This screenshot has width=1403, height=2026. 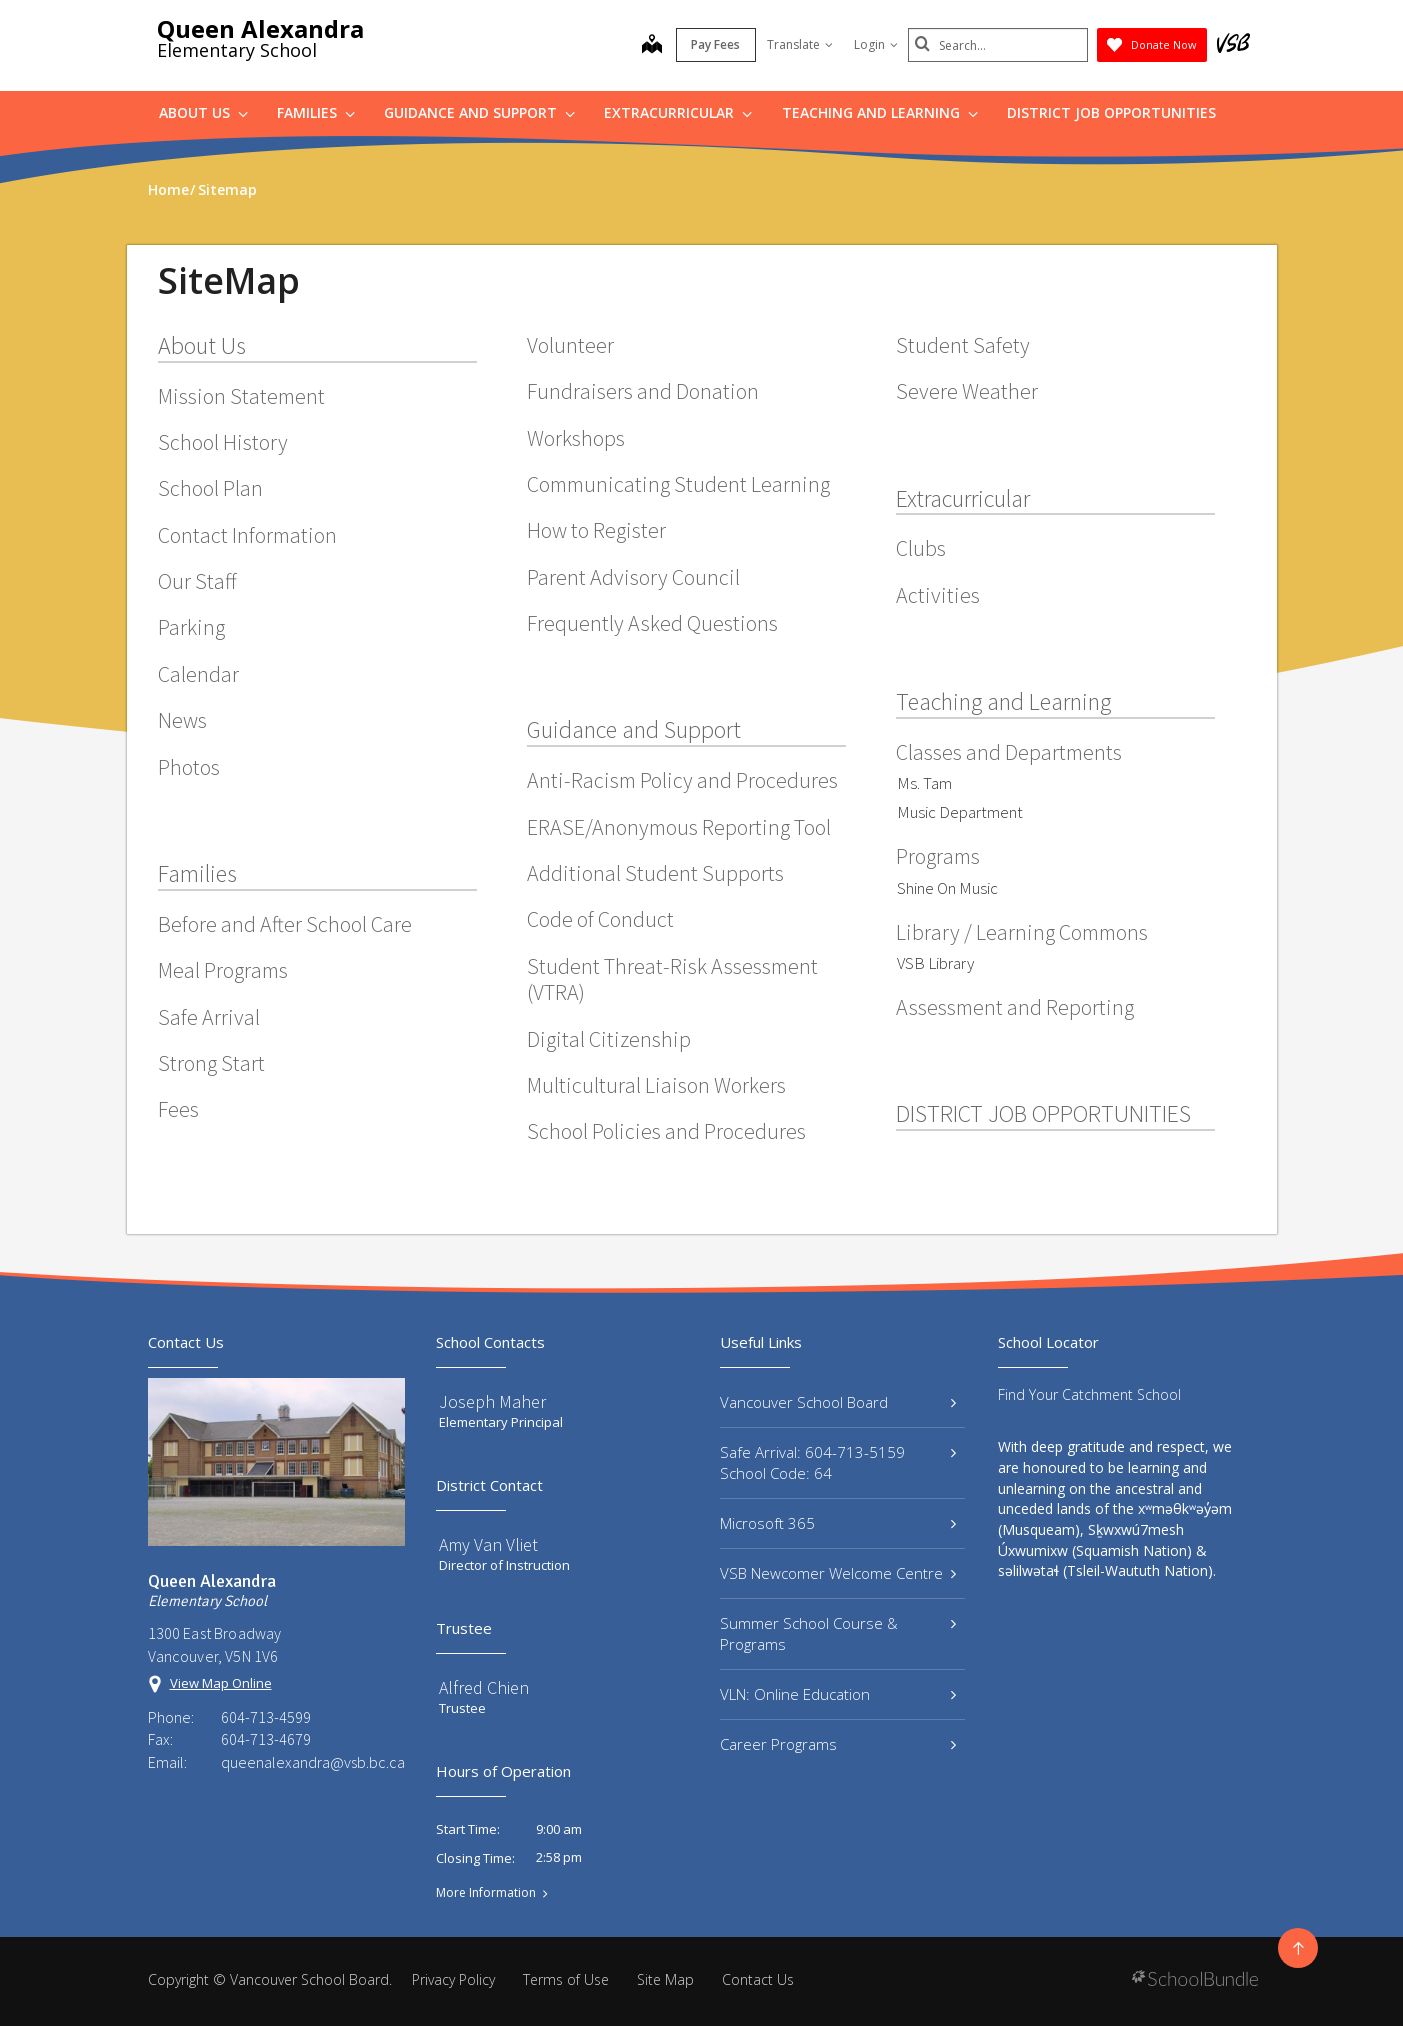 What do you see at coordinates (486, 1893) in the screenshot?
I see `More Information` at bounding box center [486, 1893].